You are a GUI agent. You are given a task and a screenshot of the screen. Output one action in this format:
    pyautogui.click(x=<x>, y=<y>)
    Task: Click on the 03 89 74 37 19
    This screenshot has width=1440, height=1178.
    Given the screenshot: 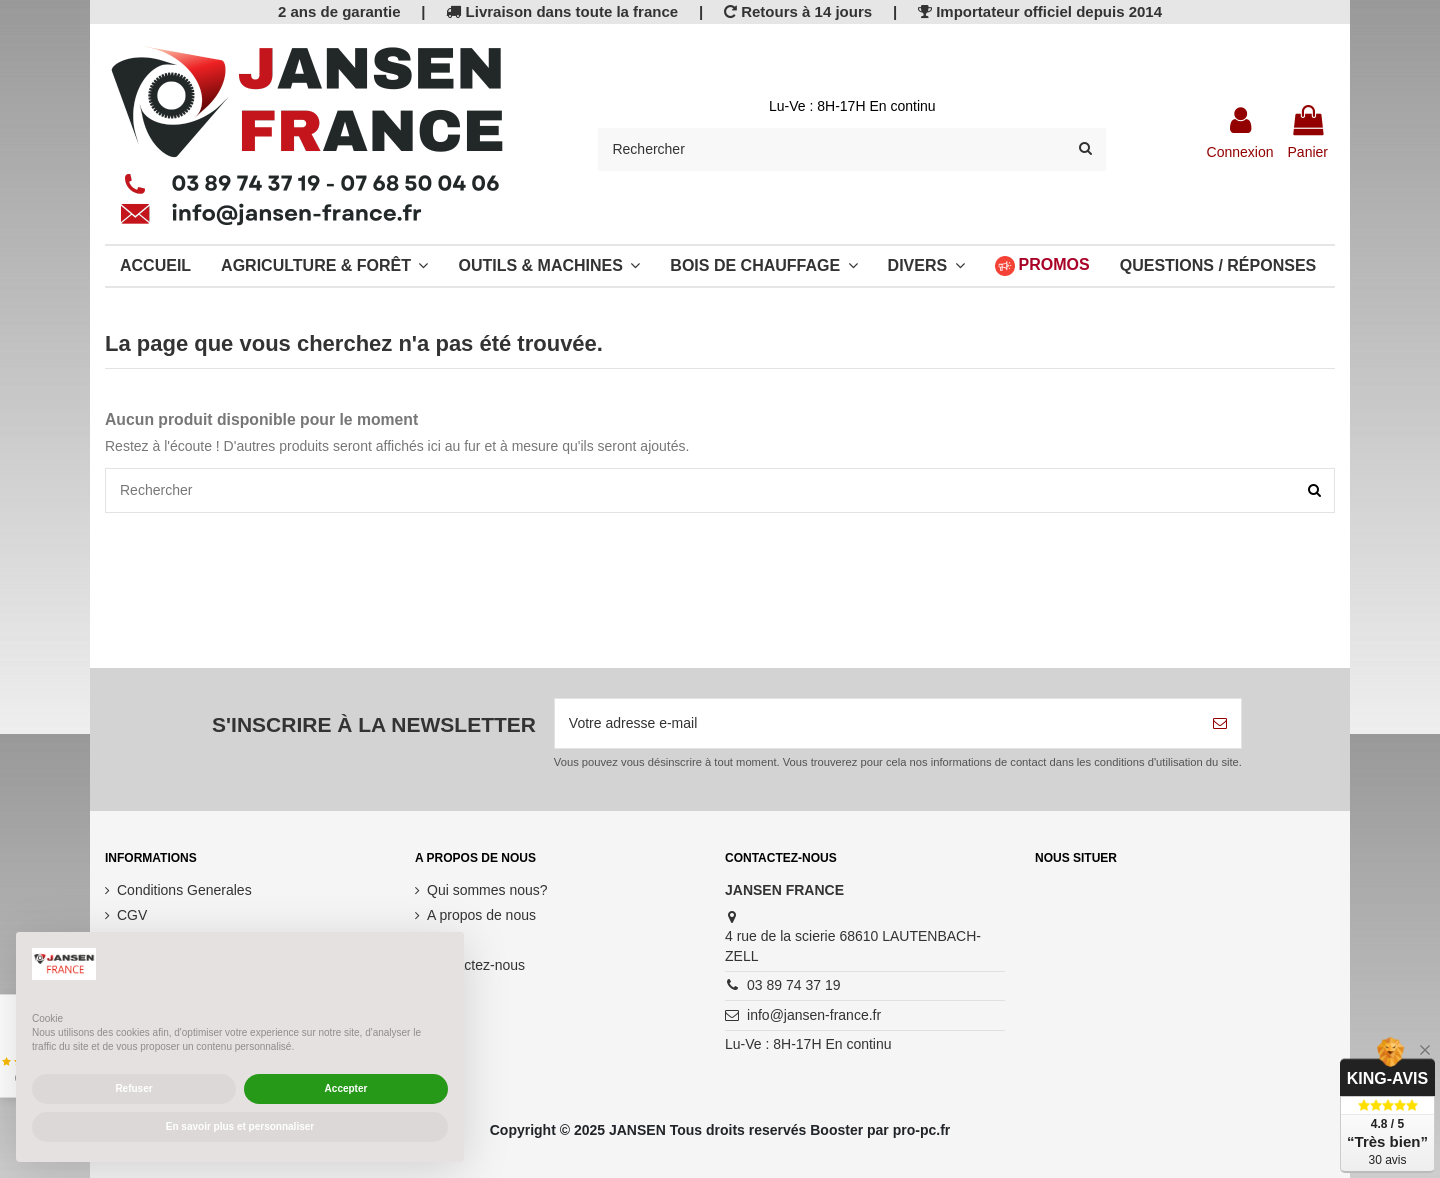 What is the action you would take?
    pyautogui.click(x=793, y=985)
    